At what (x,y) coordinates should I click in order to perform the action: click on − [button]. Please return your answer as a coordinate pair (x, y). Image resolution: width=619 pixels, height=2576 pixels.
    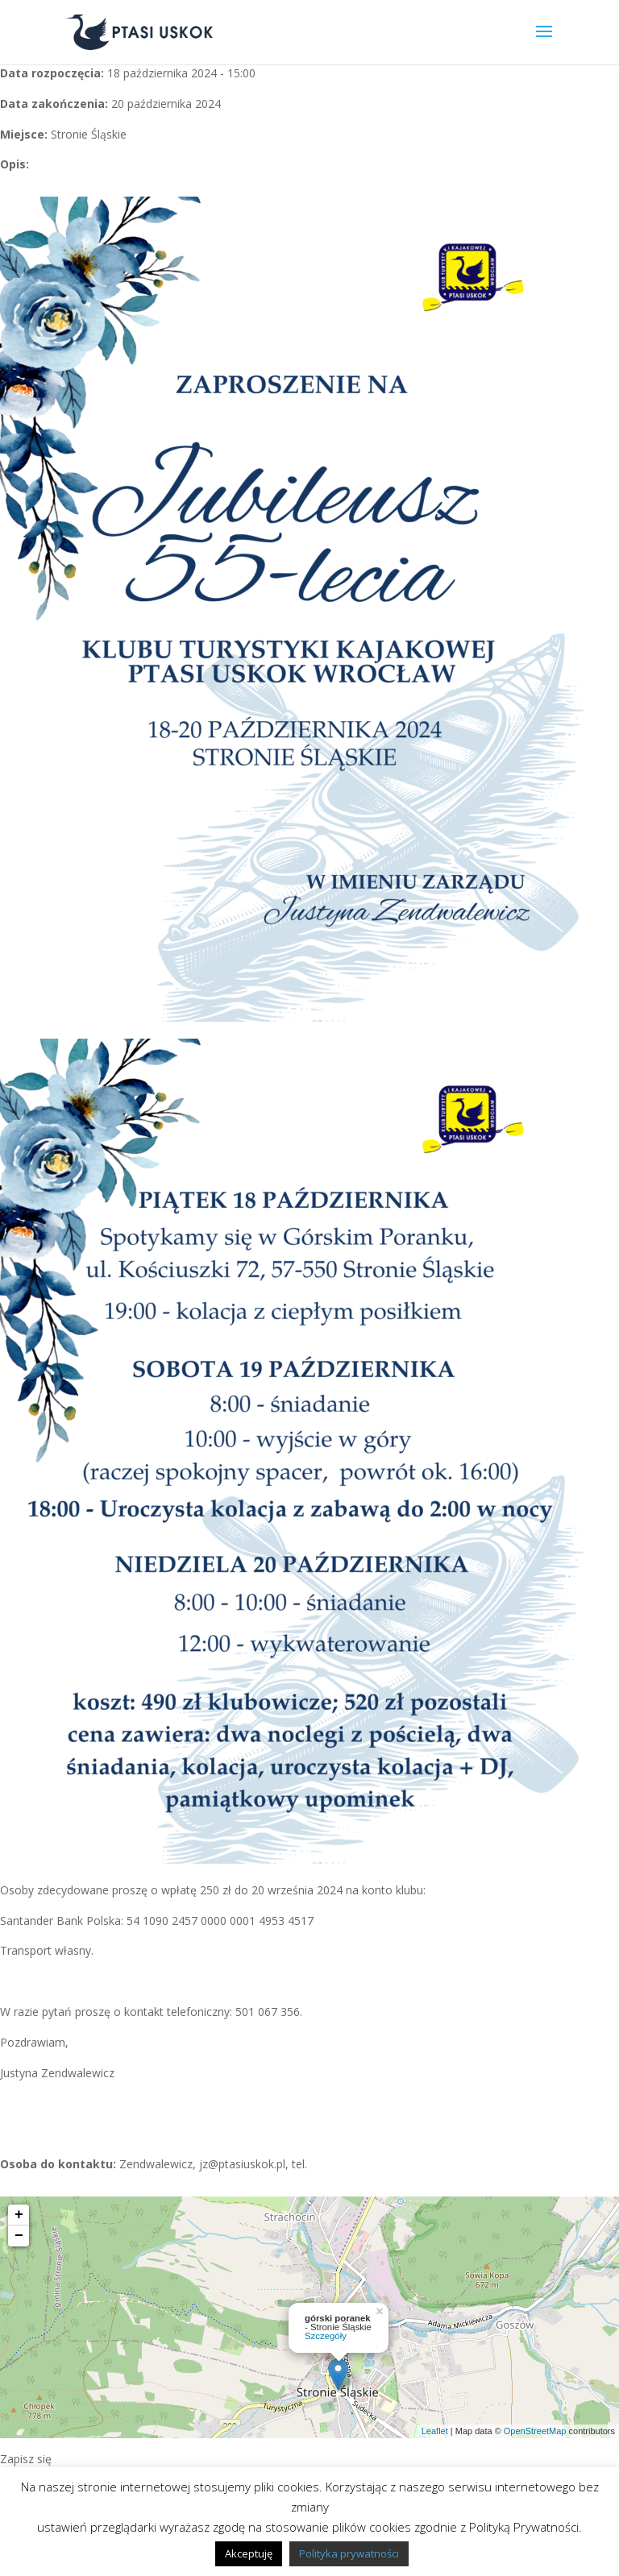
    Looking at the image, I should click on (19, 2236).